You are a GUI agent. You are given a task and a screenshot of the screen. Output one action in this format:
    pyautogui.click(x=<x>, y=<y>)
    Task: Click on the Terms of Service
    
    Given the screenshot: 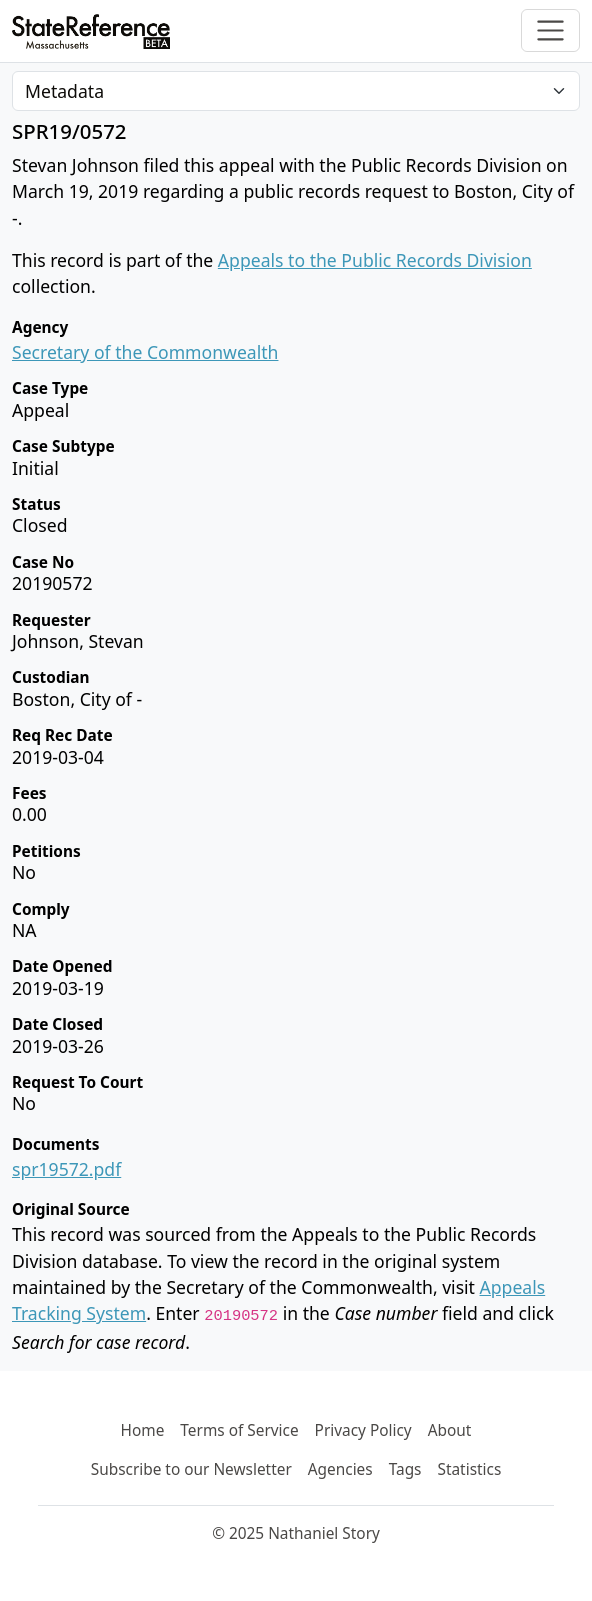 What is the action you would take?
    pyautogui.click(x=239, y=1430)
    